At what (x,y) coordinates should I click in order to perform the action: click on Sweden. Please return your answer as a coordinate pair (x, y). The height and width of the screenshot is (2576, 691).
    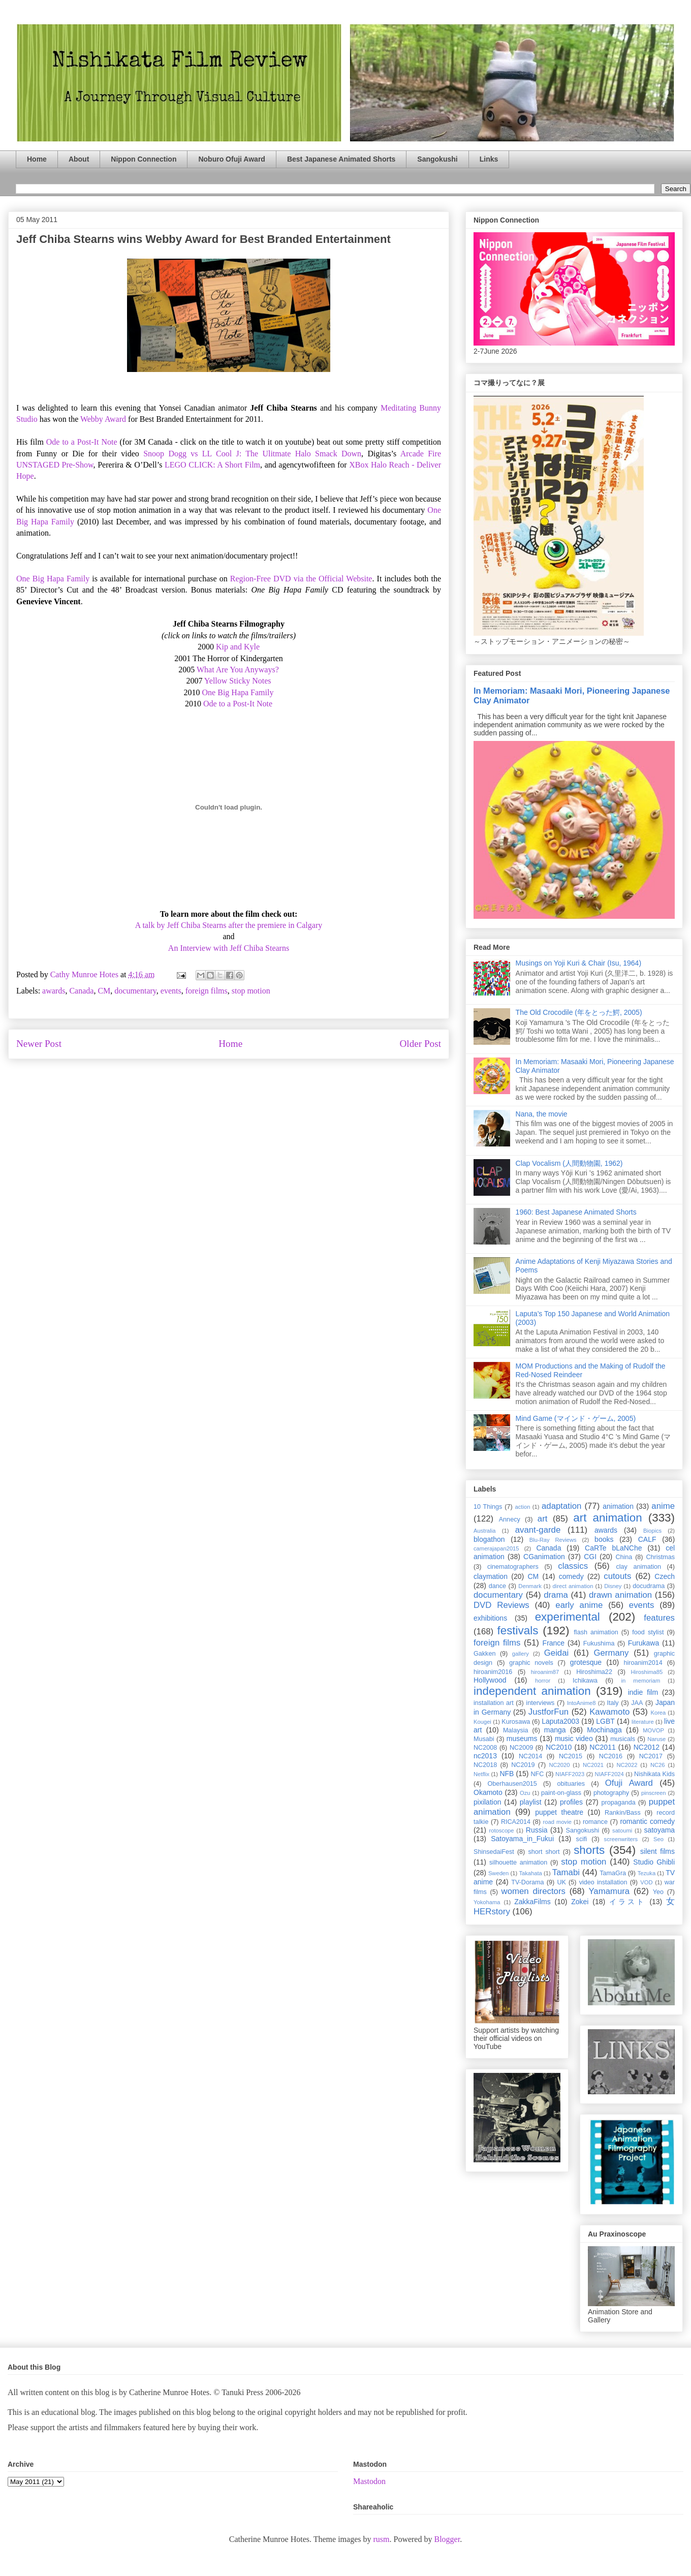
    Looking at the image, I should click on (498, 1873).